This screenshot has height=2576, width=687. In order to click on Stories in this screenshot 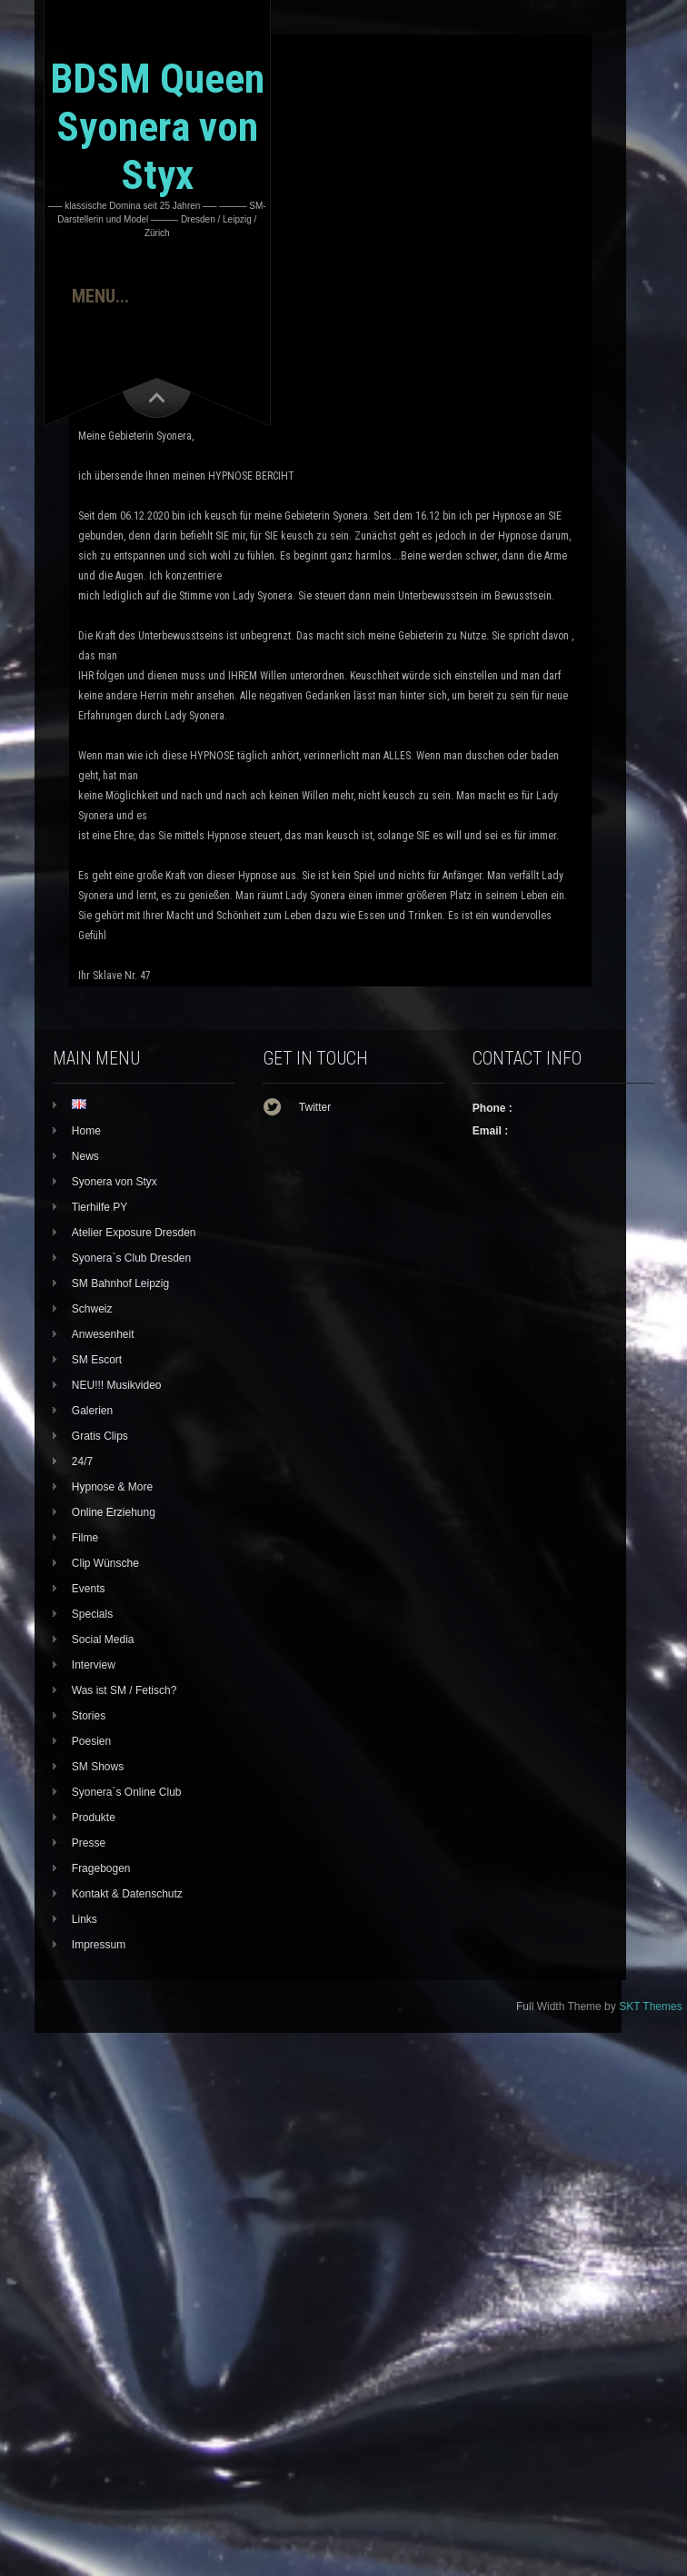, I will do `click(88, 1715)`.